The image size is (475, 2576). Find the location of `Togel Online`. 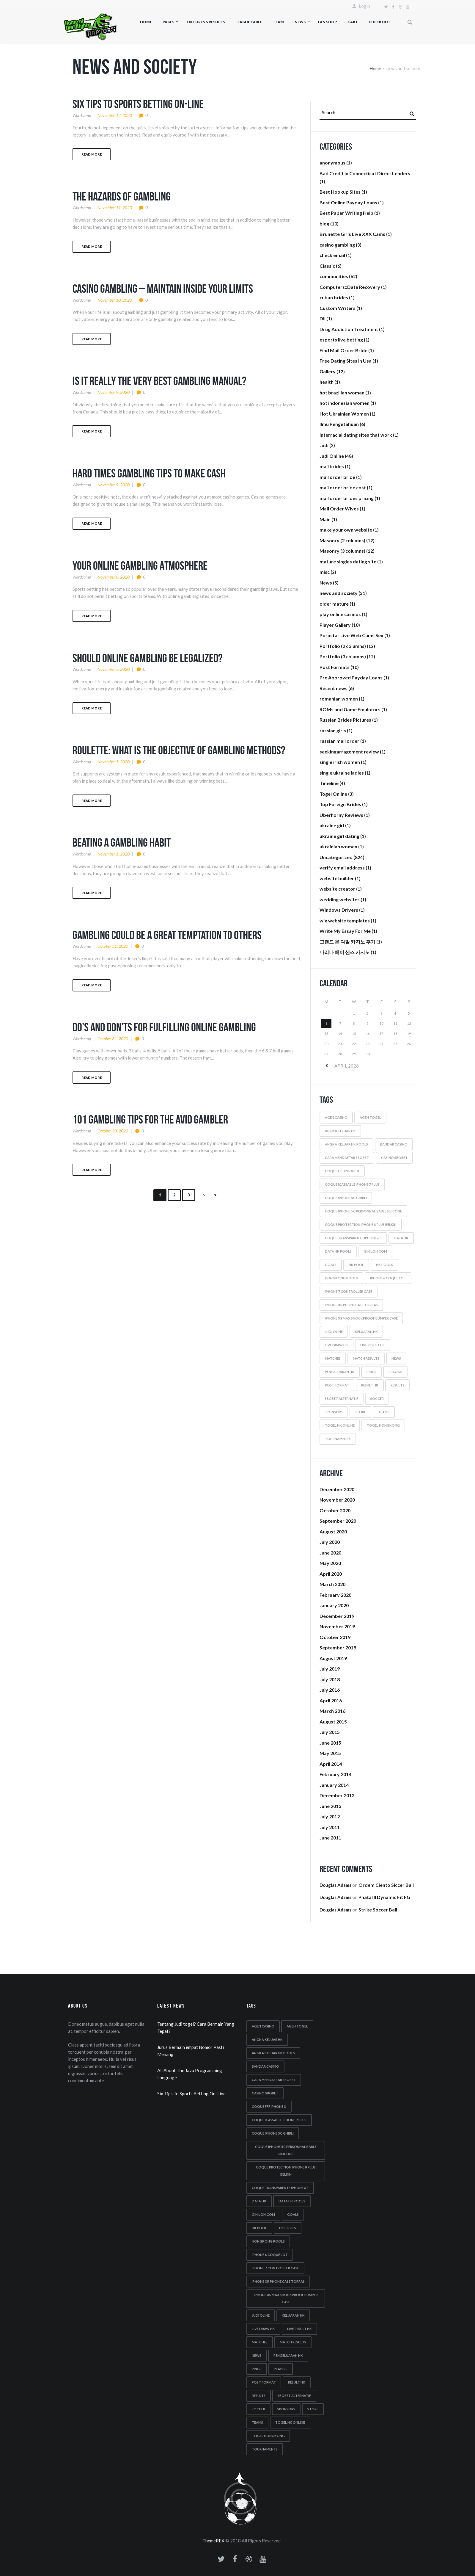

Togel Online is located at coordinates (333, 794).